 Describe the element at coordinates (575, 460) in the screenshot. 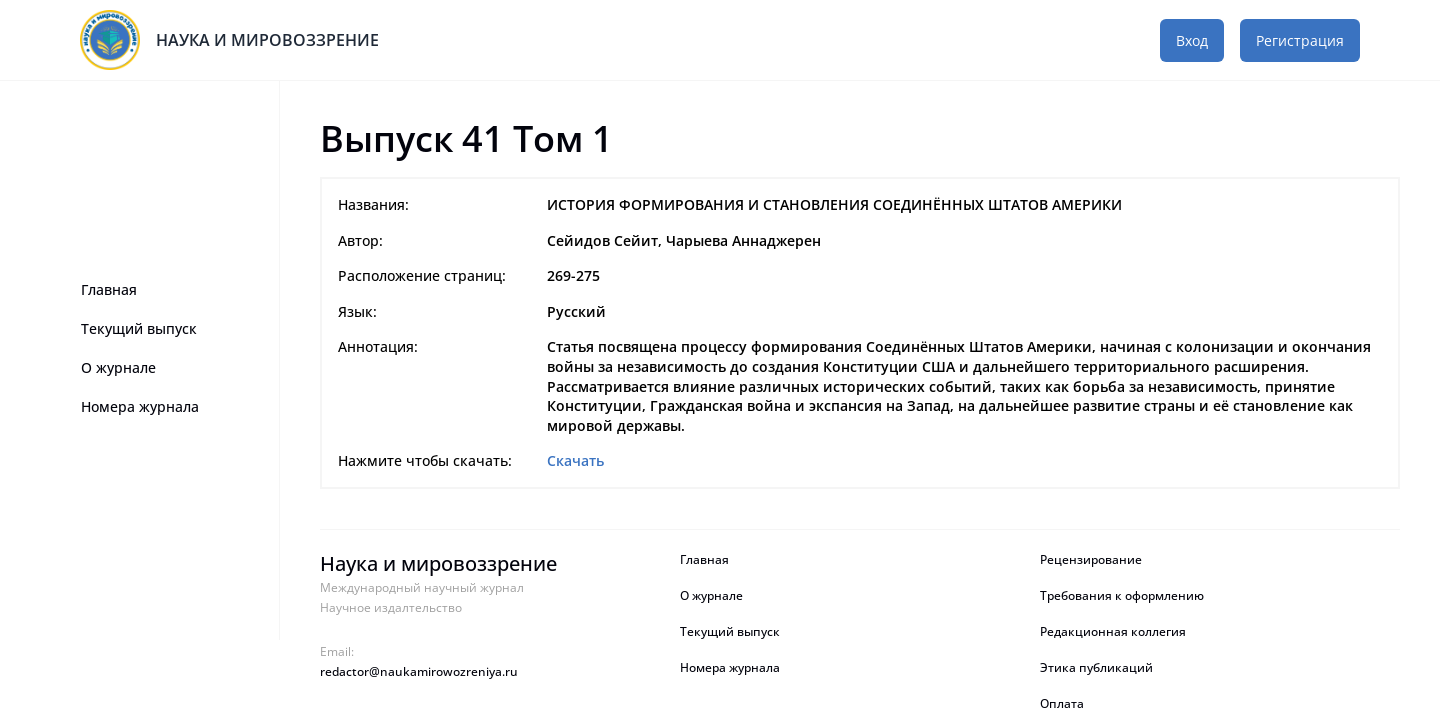

I see `Скачать` at that location.